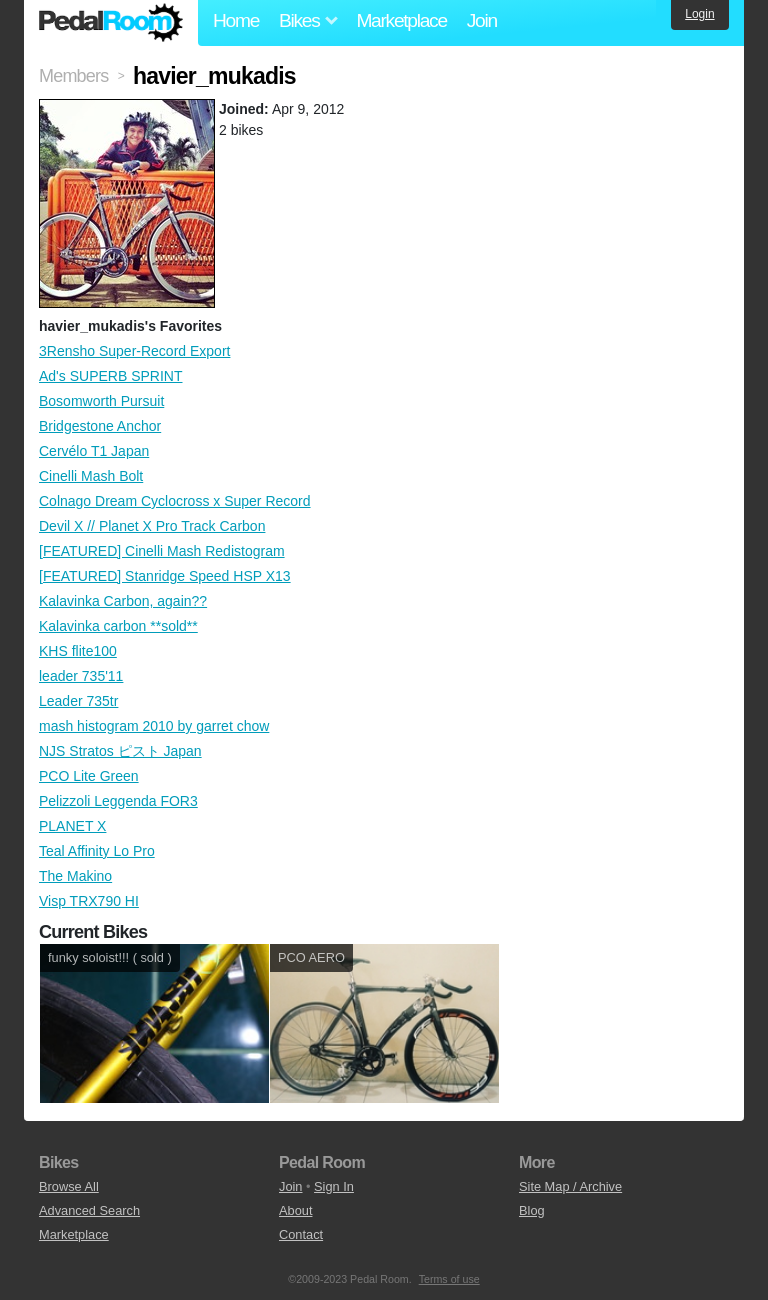 This screenshot has width=768, height=1300. What do you see at coordinates (101, 401) in the screenshot?
I see `Bosomworth Pursuit` at bounding box center [101, 401].